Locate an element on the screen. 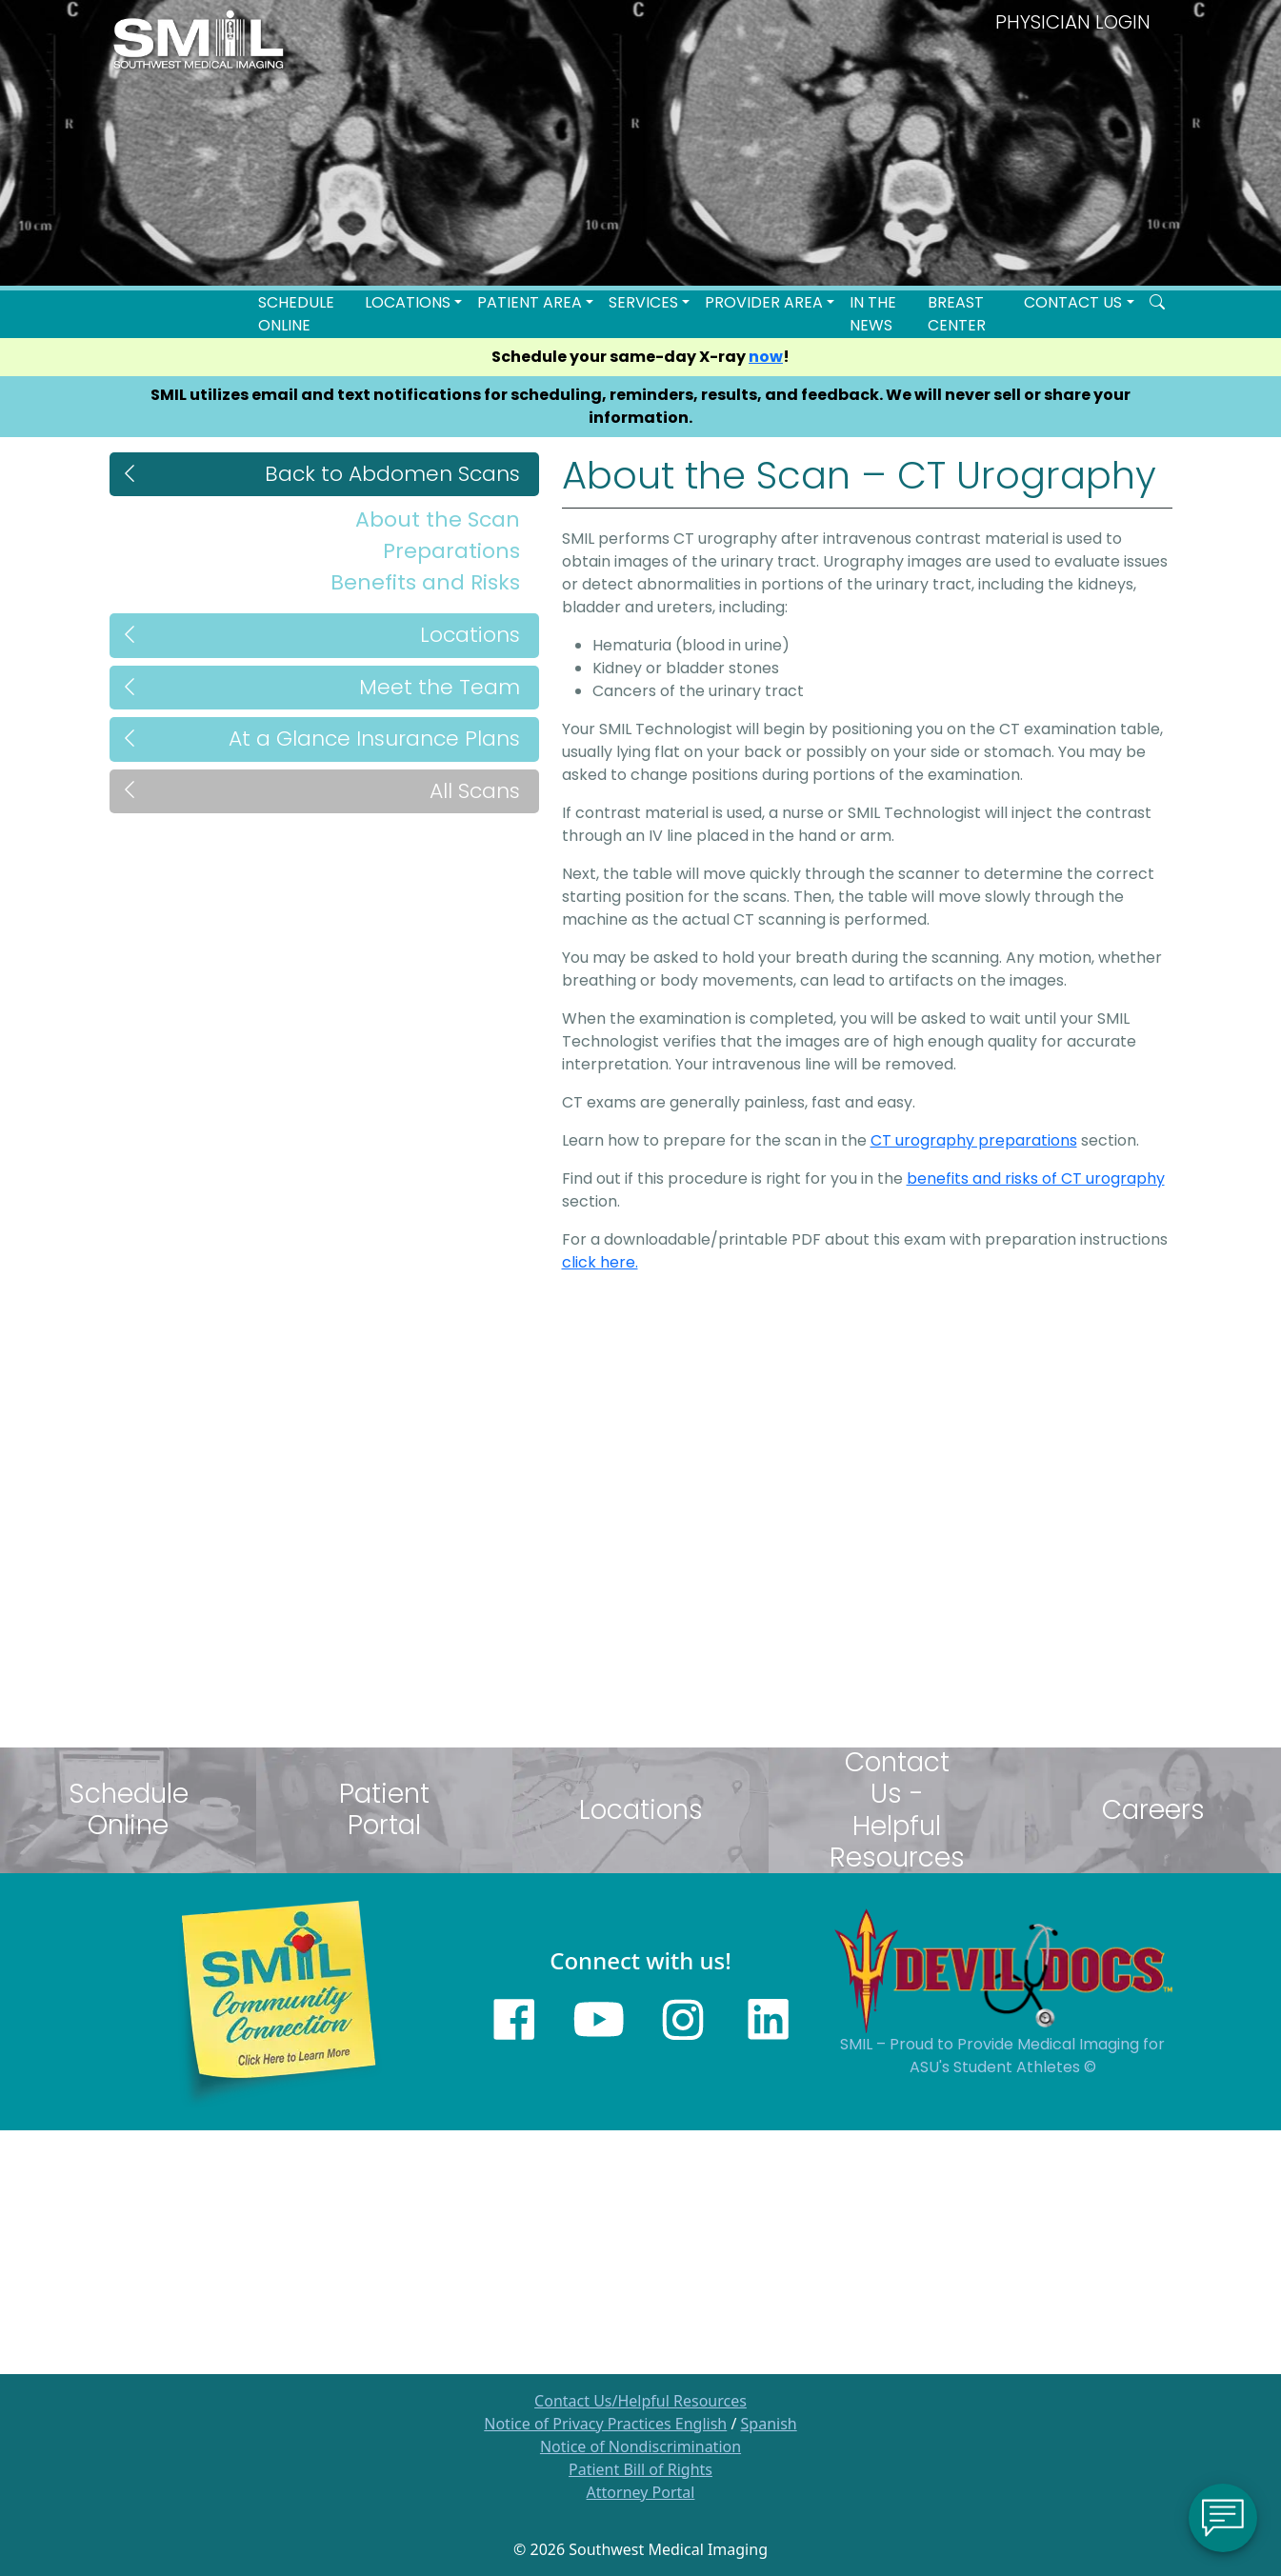 This screenshot has width=1281, height=2576. [Sun Devils logo] is located at coordinates (1002, 1969).